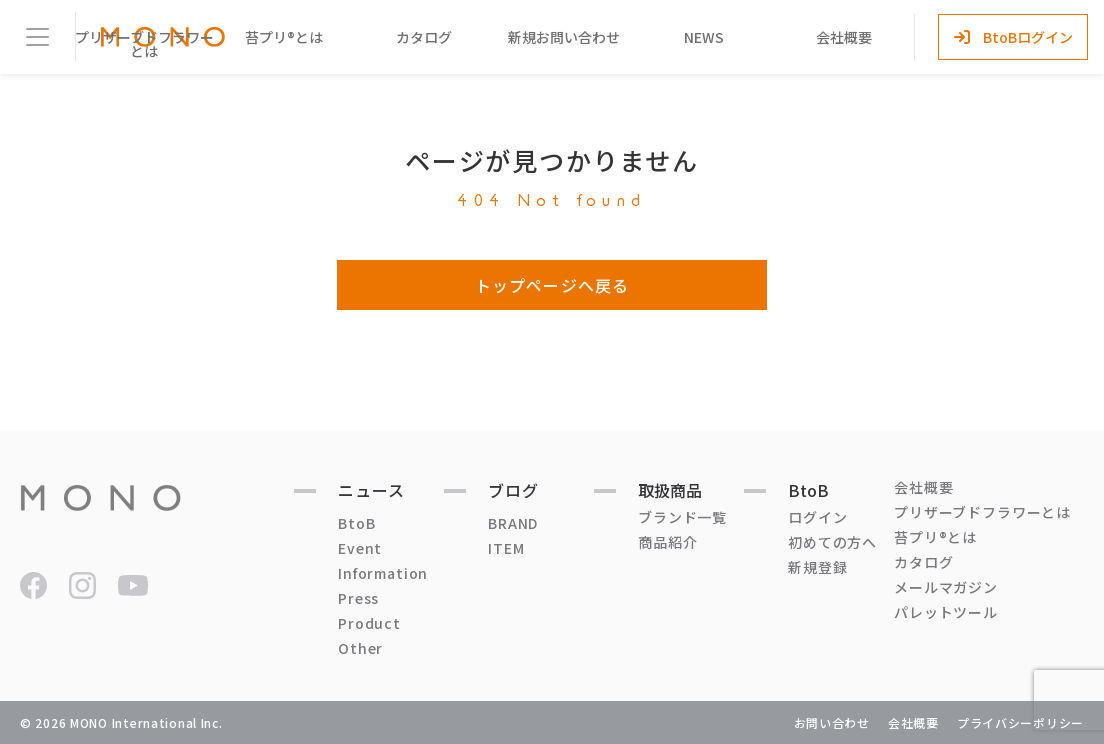  Describe the element at coordinates (564, 37) in the screenshot. I see `新規お問い合わせ` at that location.